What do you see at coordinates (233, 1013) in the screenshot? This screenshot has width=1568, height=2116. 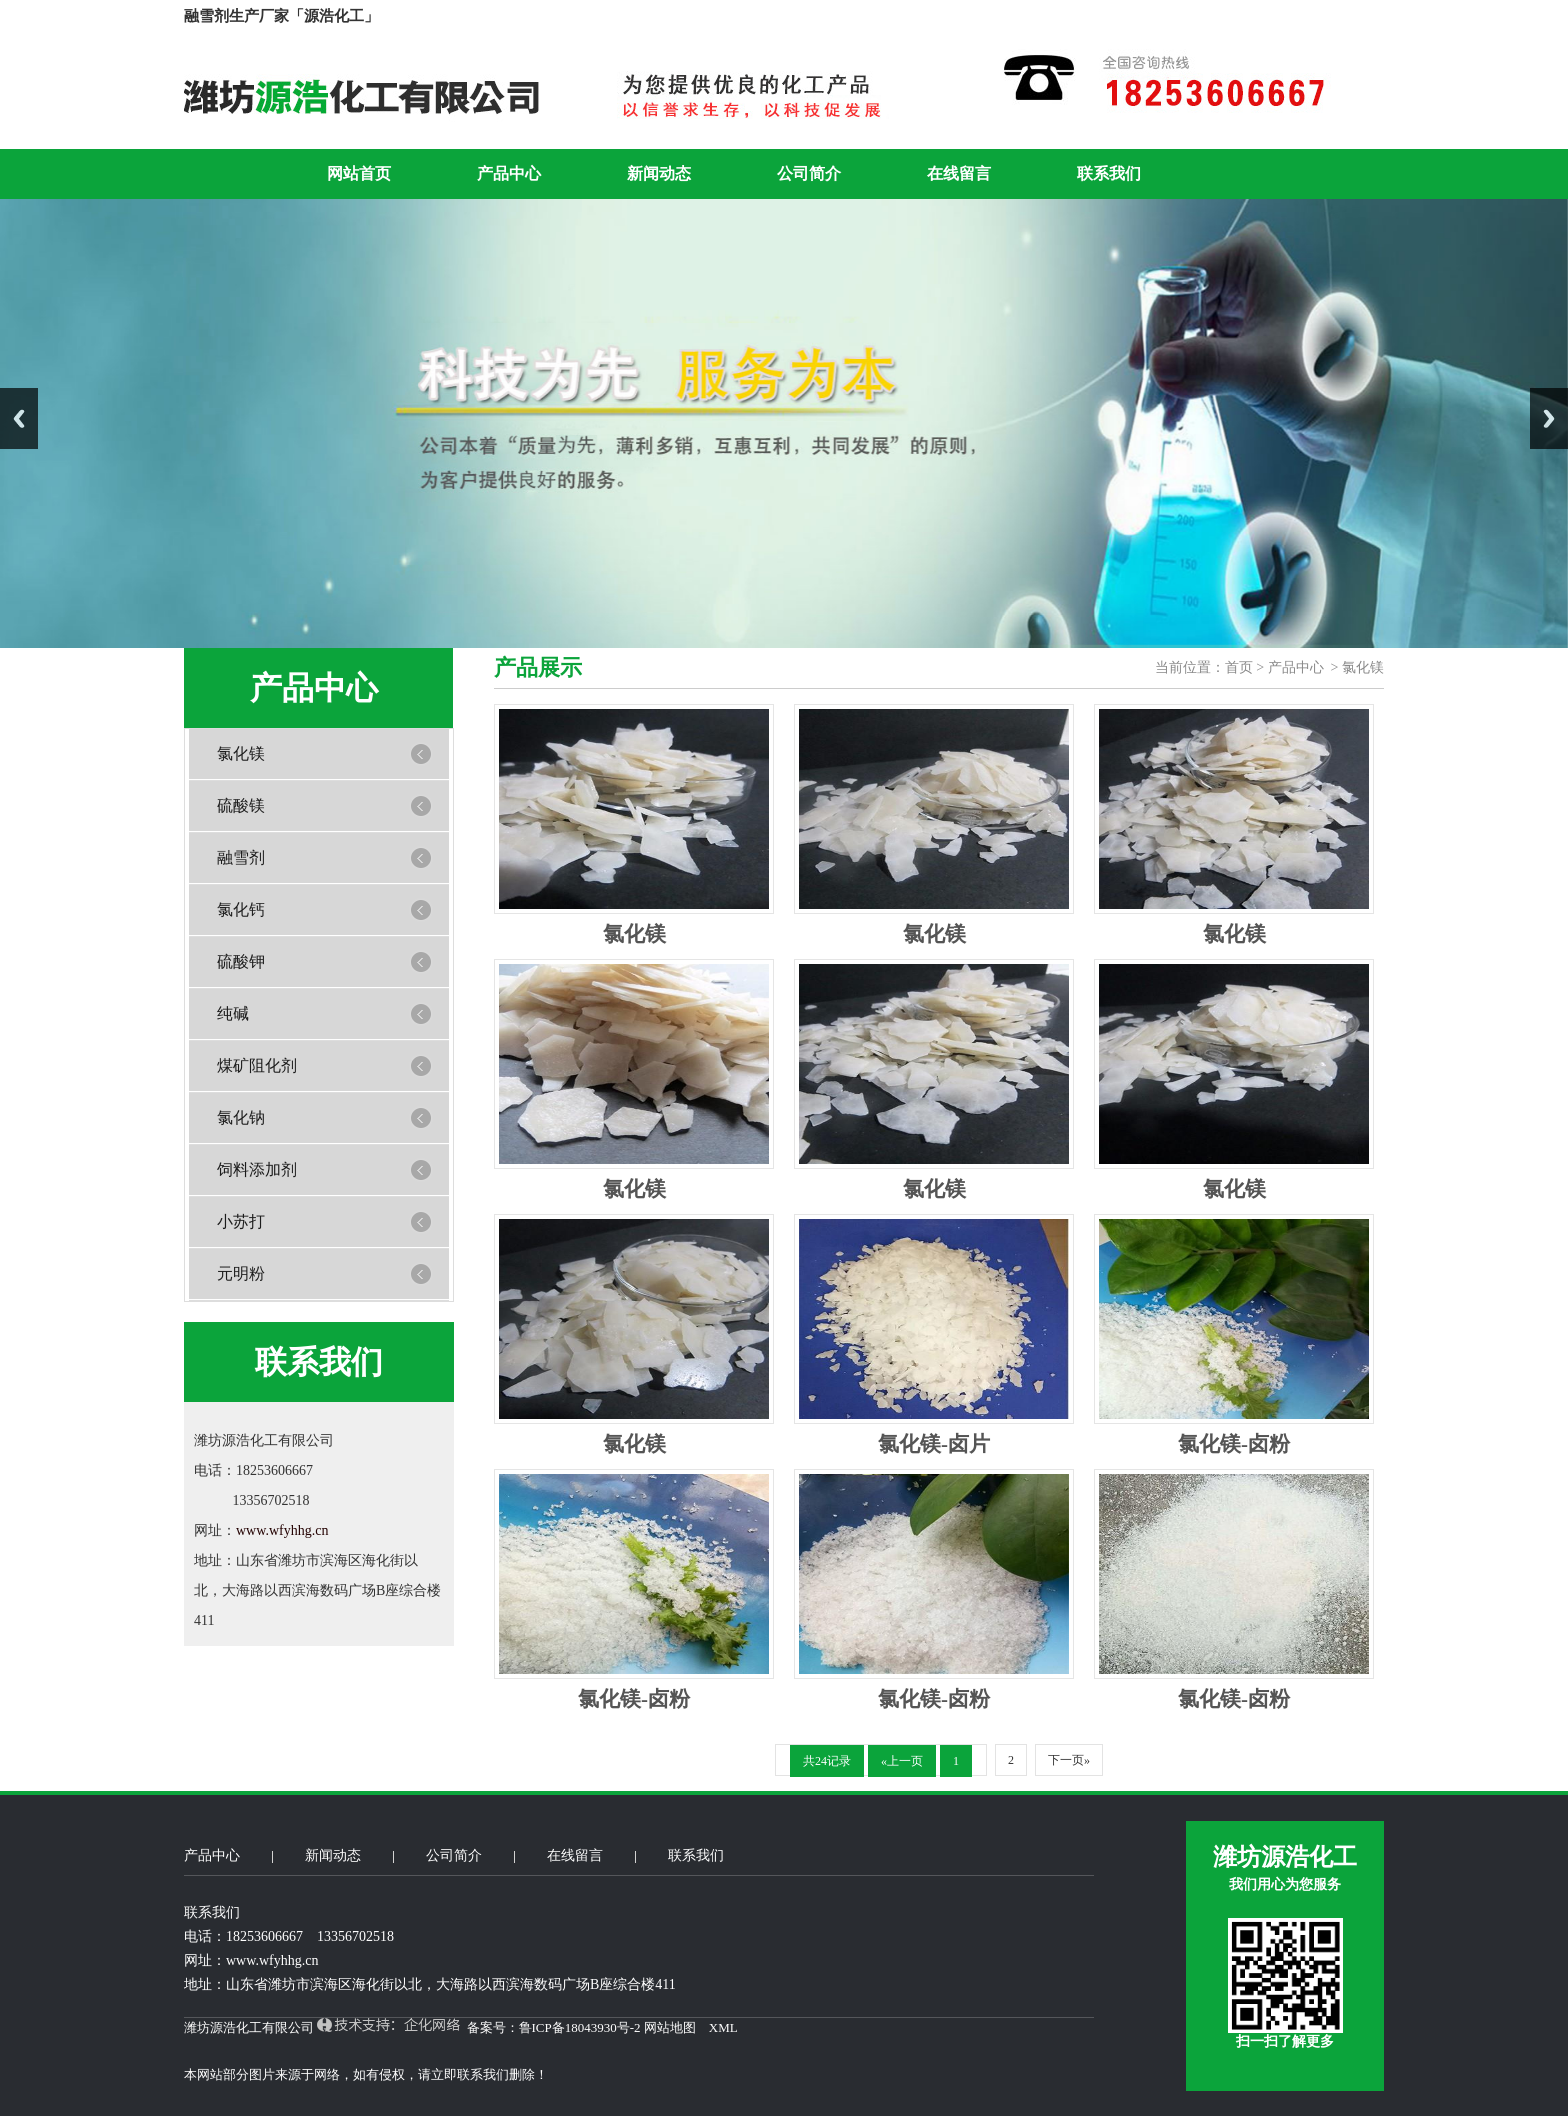 I see `纯碱` at bounding box center [233, 1013].